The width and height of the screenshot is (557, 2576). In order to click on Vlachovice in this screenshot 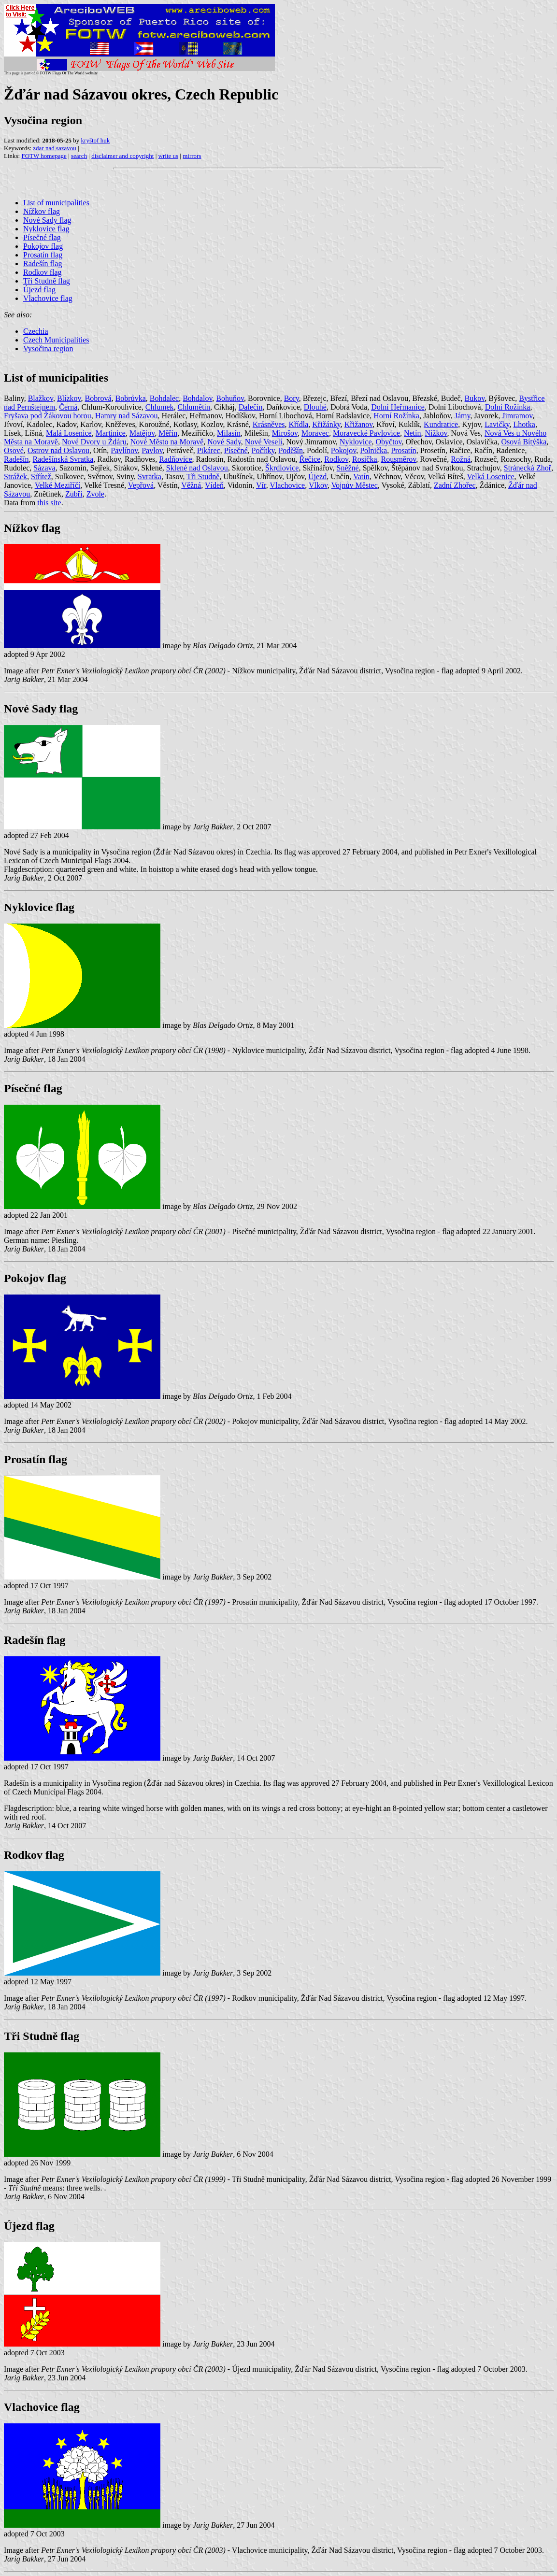, I will do `click(287, 485)`.